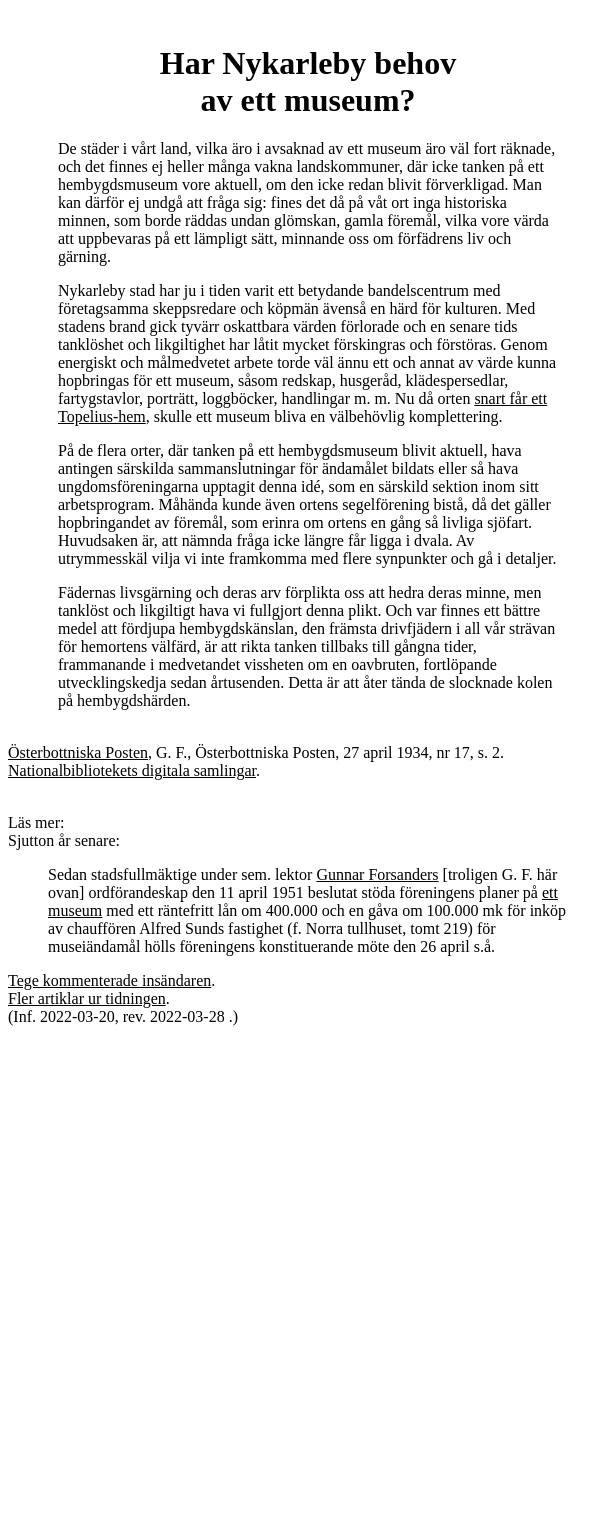 The width and height of the screenshot is (608, 1534). What do you see at coordinates (78, 752) in the screenshot?
I see `Österbottniska Posten` at bounding box center [78, 752].